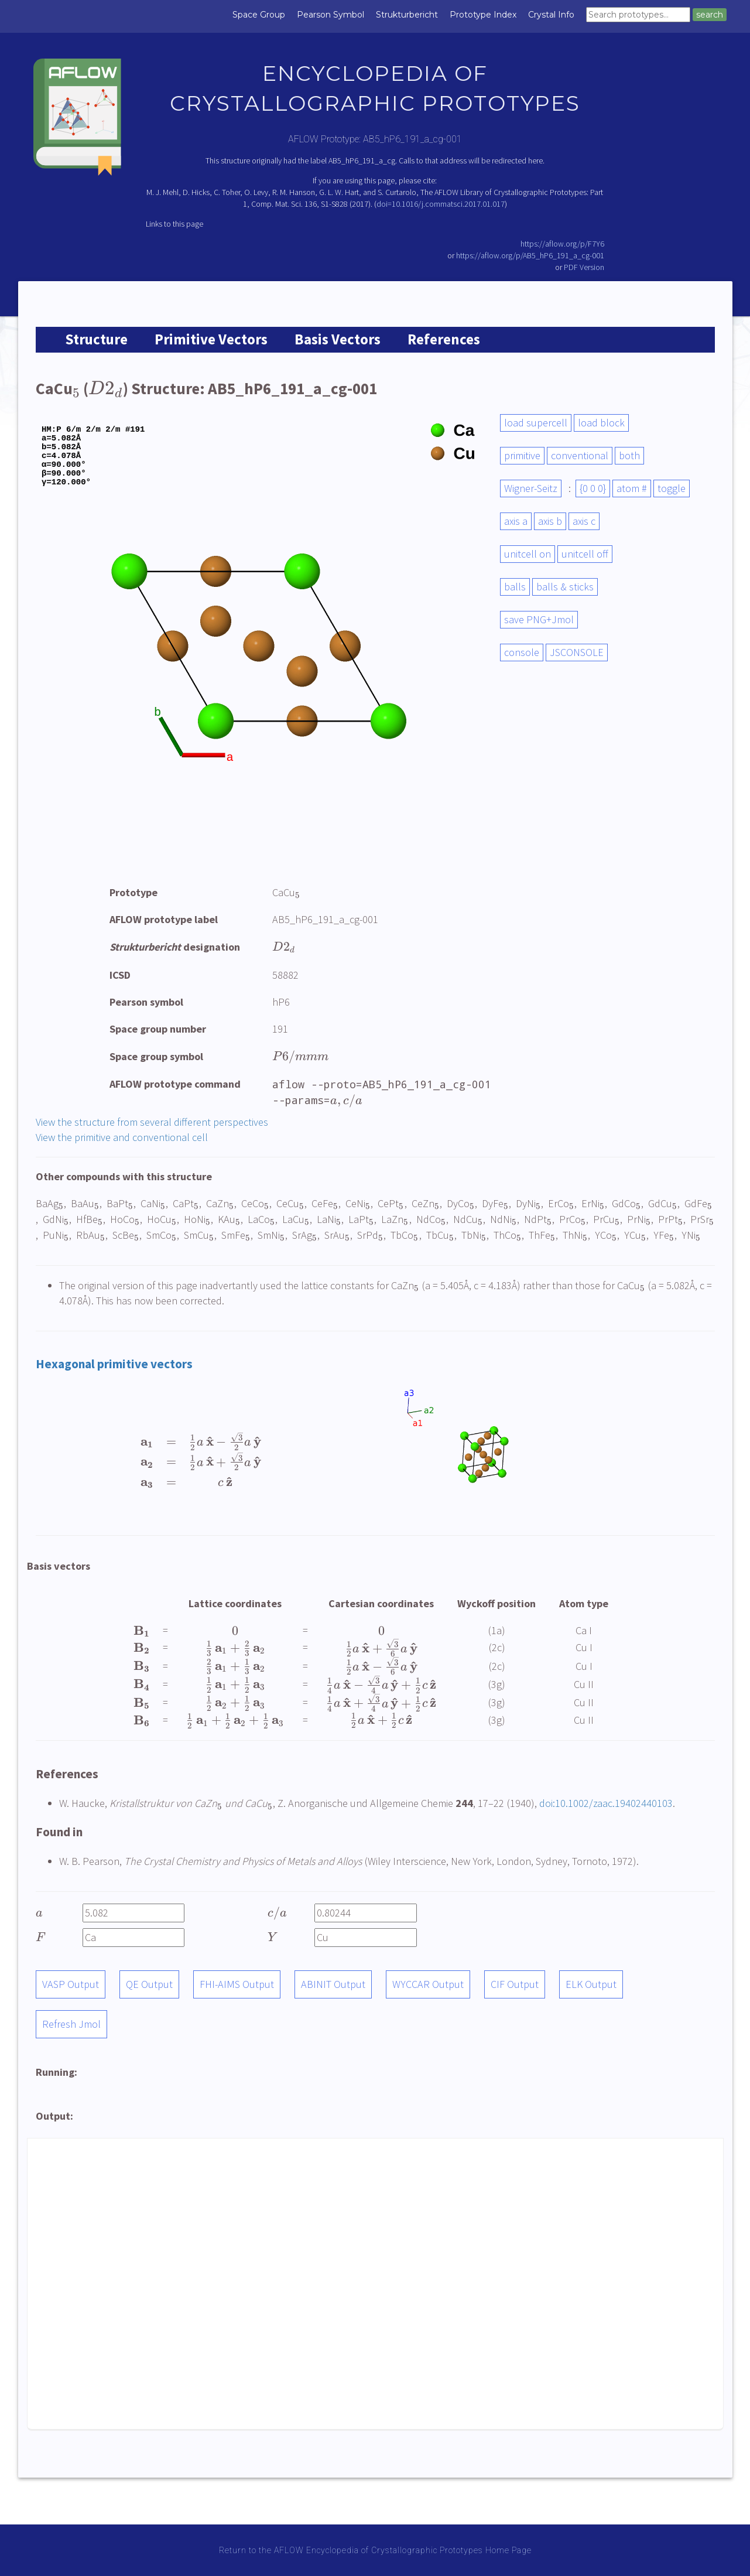 This screenshot has width=750, height=2576. Describe the element at coordinates (337, 339) in the screenshot. I see `Basis Vectors` at that location.